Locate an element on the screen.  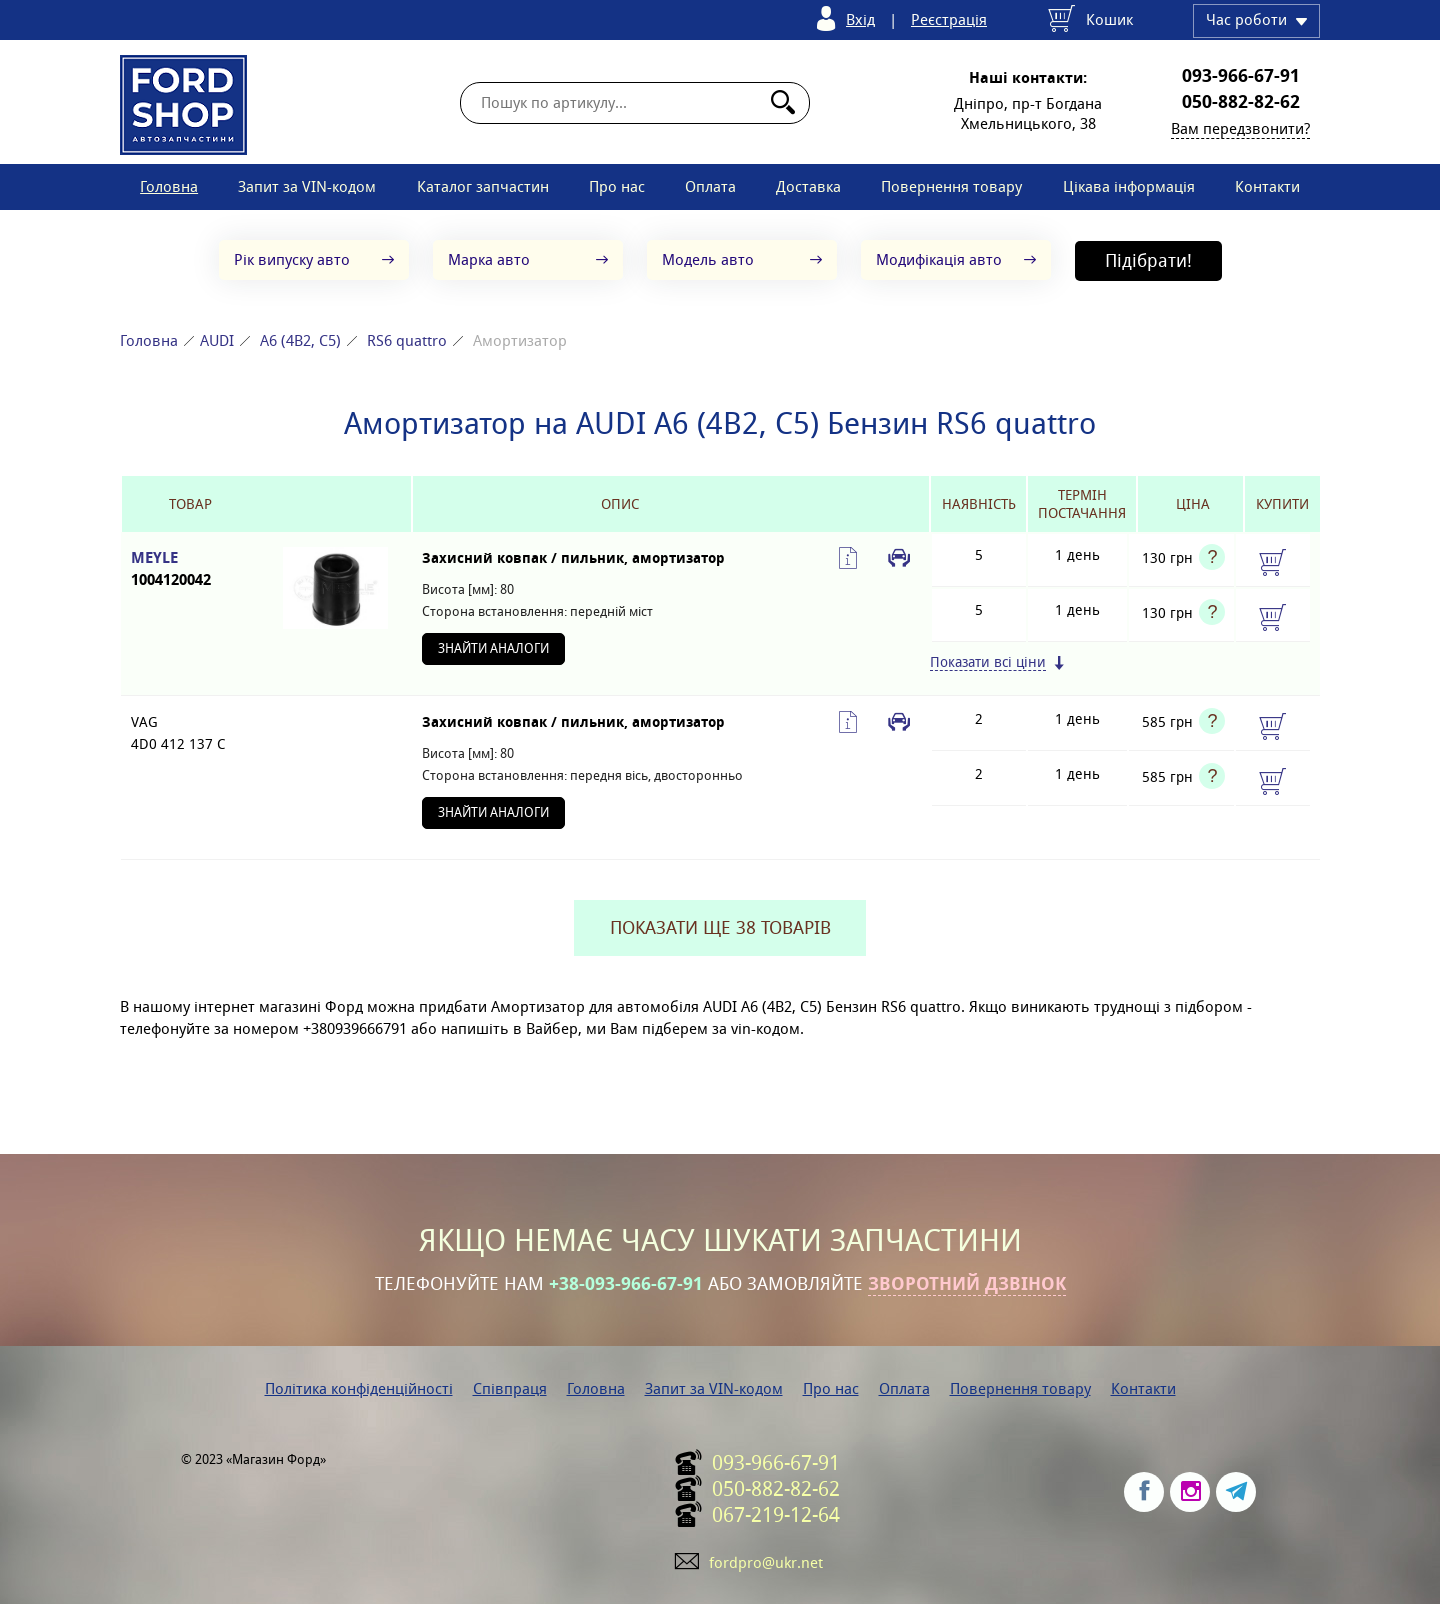
Політика конфіденційності is located at coordinates (359, 1388).